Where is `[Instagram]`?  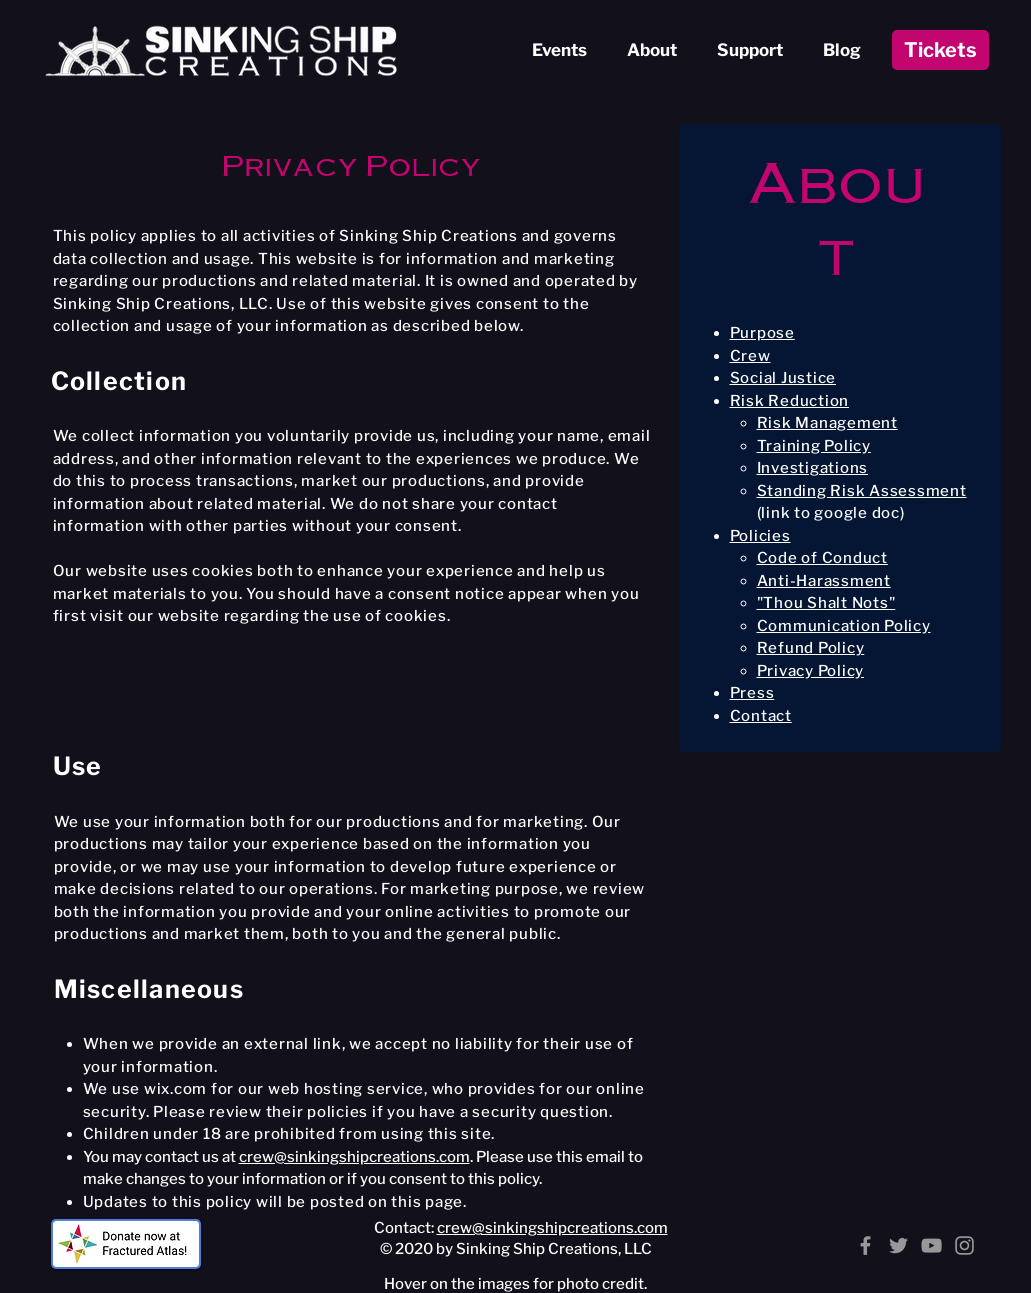 [Instagram] is located at coordinates (964, 1245).